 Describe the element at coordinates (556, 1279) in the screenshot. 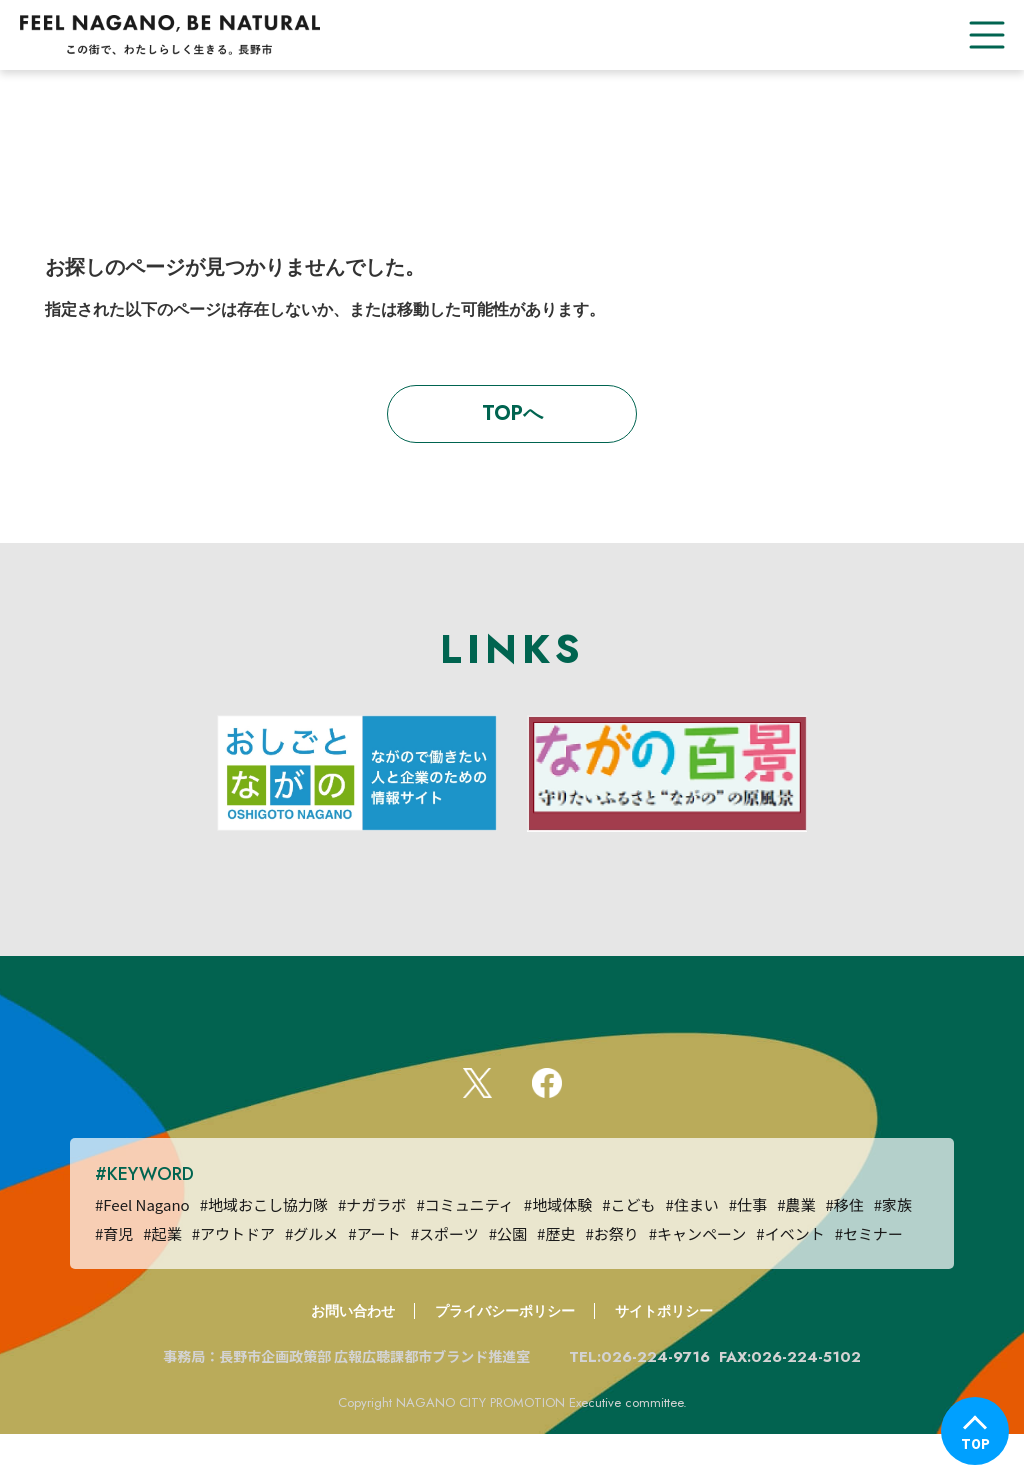

I see `#歴史` at that location.